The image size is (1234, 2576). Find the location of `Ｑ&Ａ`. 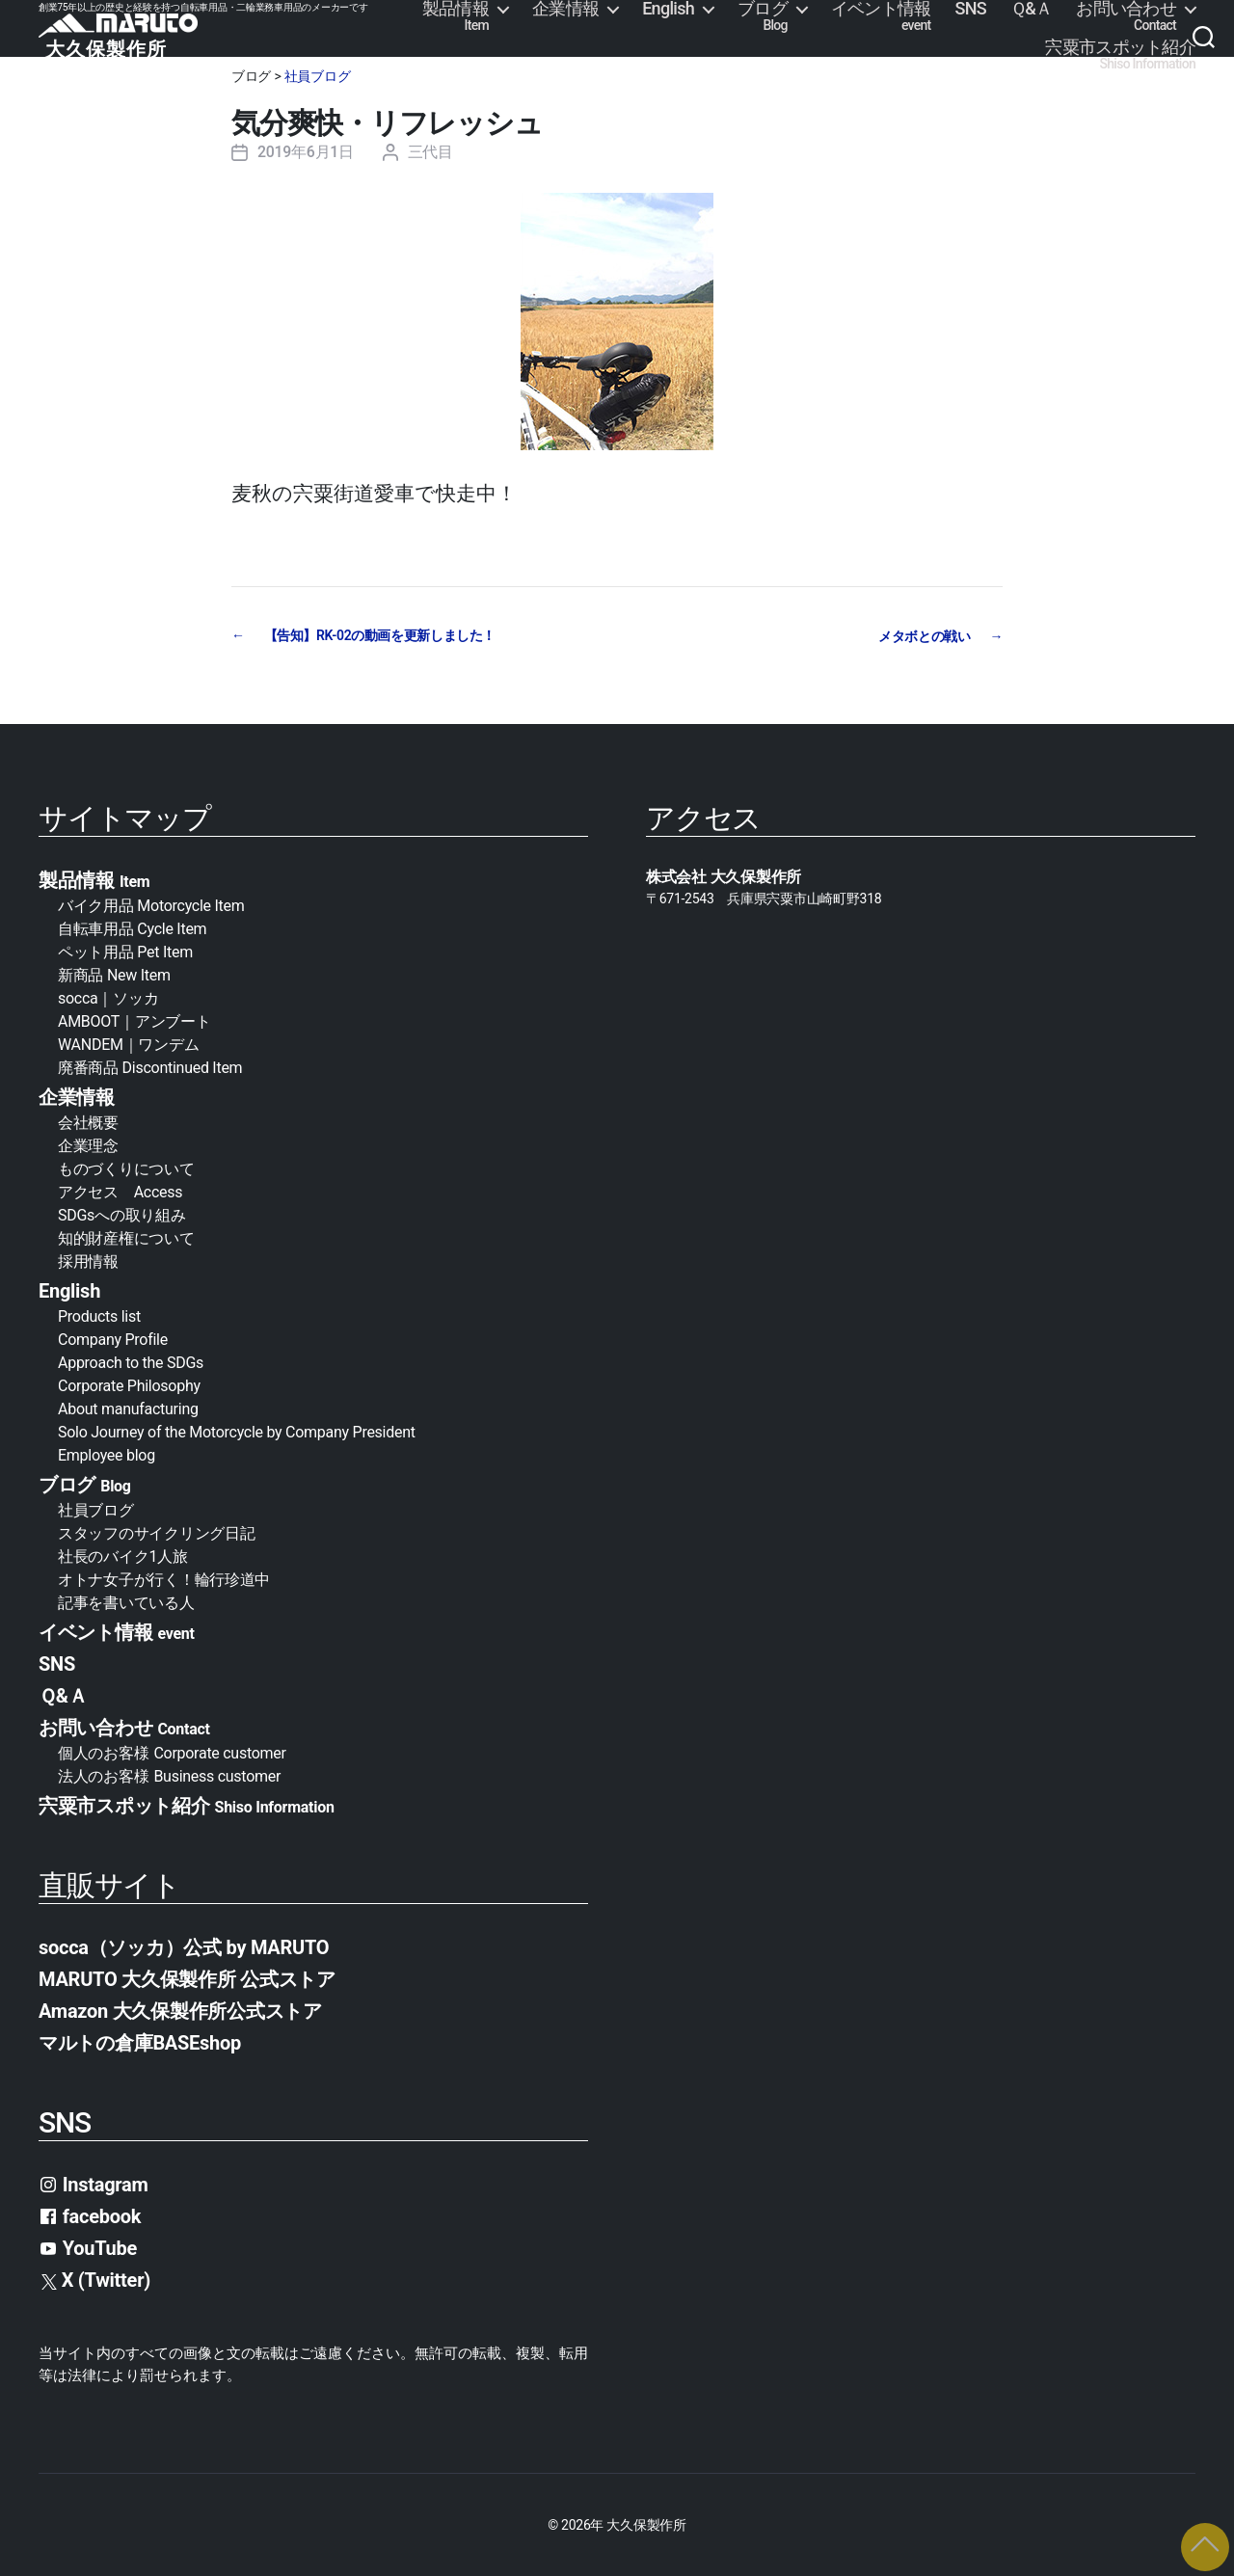

Ｑ&Ａ is located at coordinates (1031, 8).